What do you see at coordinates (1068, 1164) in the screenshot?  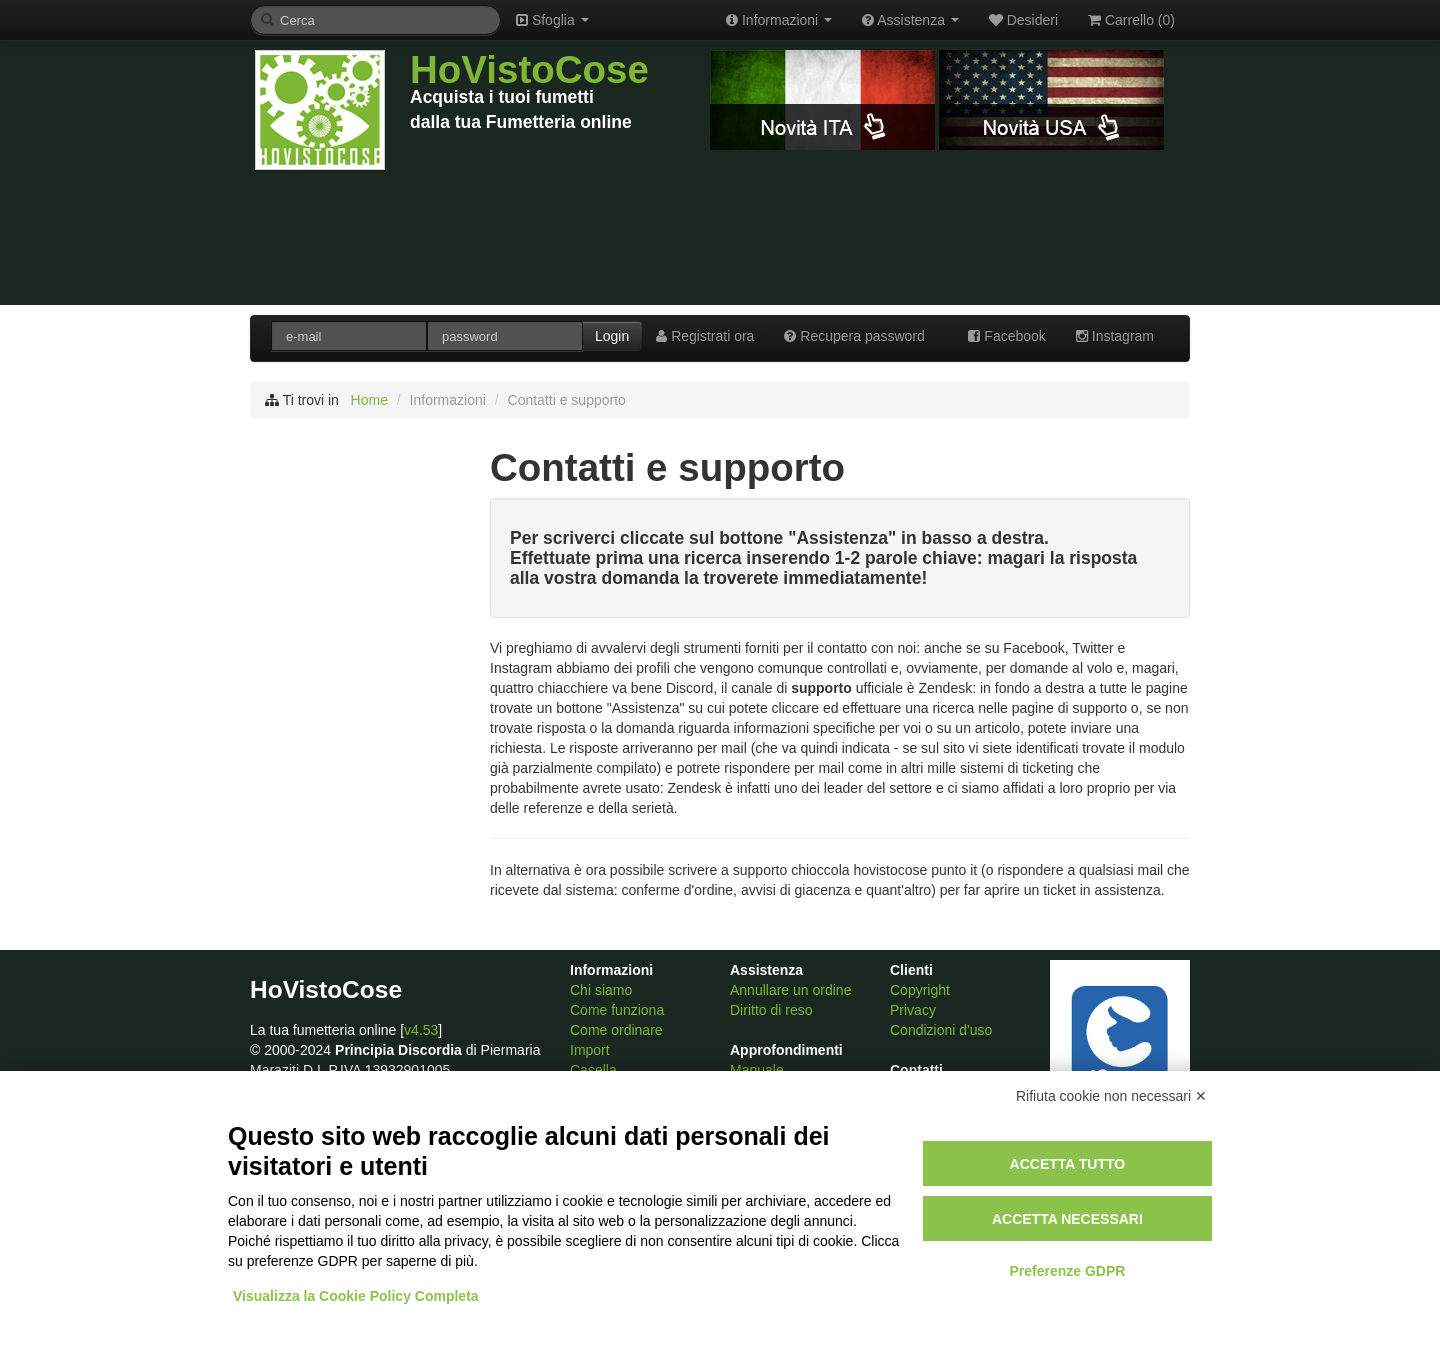 I see `Accetta tutto` at bounding box center [1068, 1164].